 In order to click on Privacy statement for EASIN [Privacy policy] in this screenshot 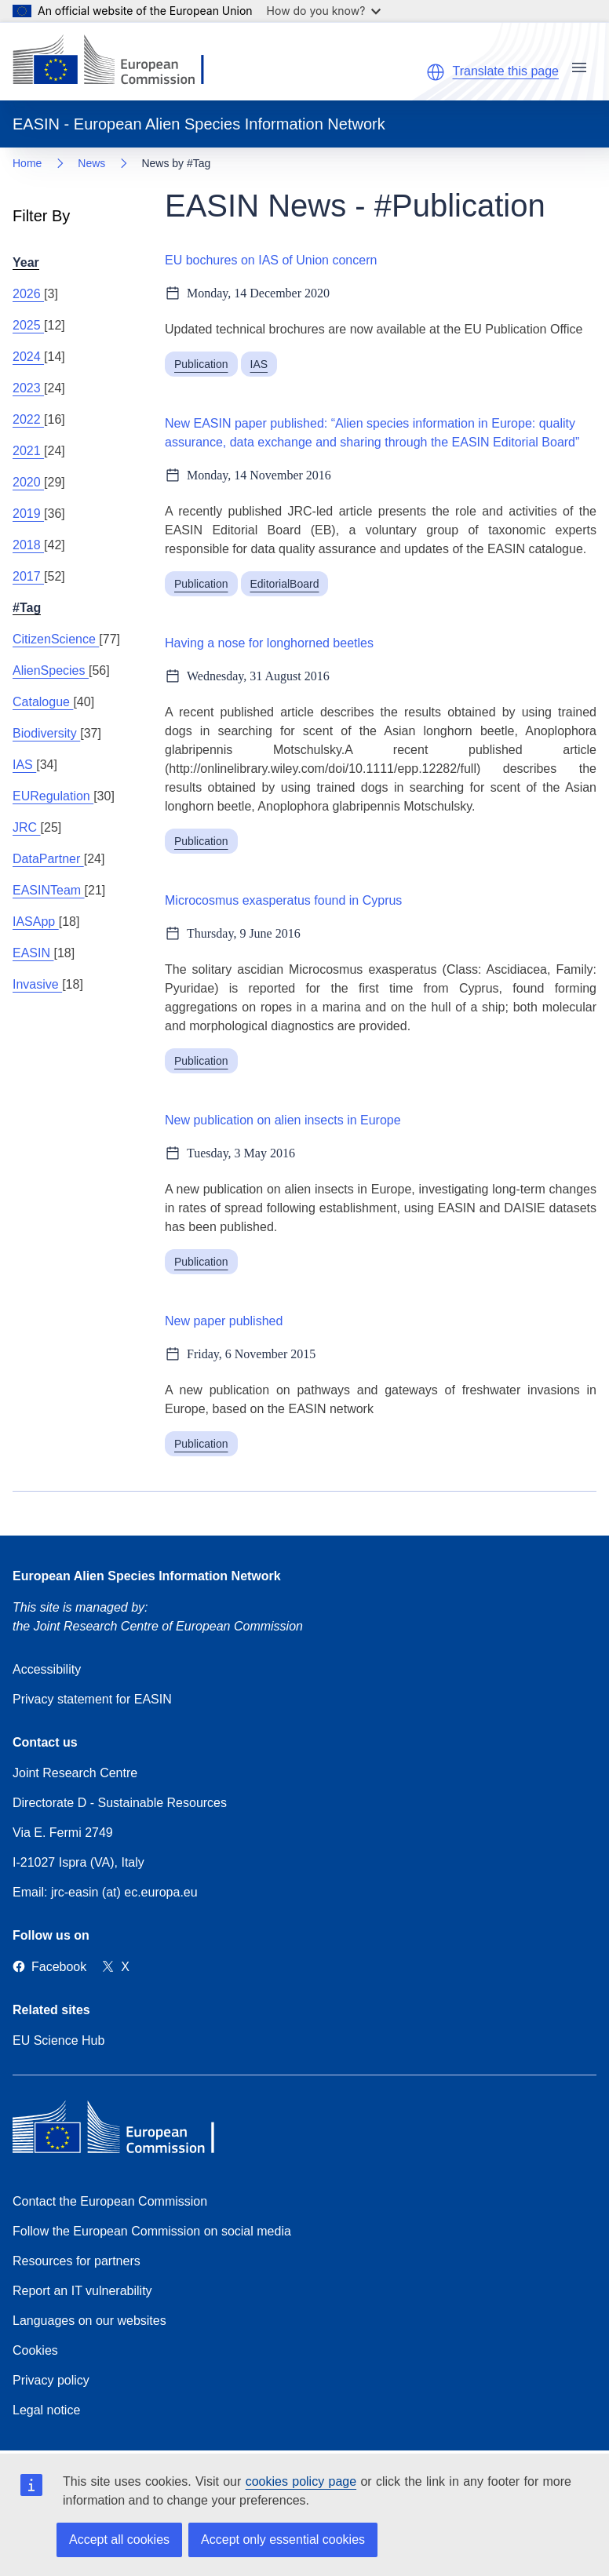, I will do `click(92, 1699)`.